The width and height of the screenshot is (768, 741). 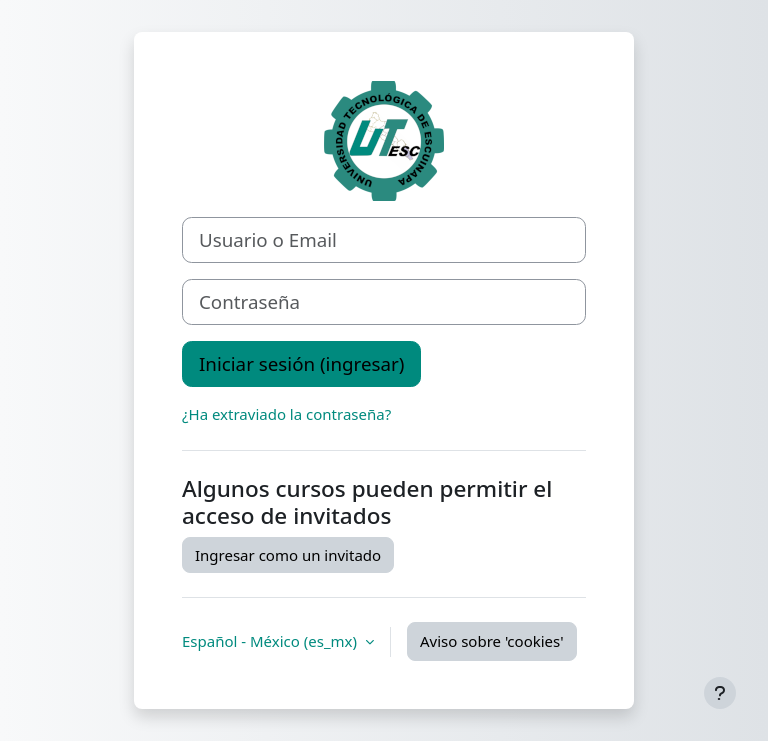 I want to click on Español - México ‎(es_mx)‎ [button], so click(x=271, y=641).